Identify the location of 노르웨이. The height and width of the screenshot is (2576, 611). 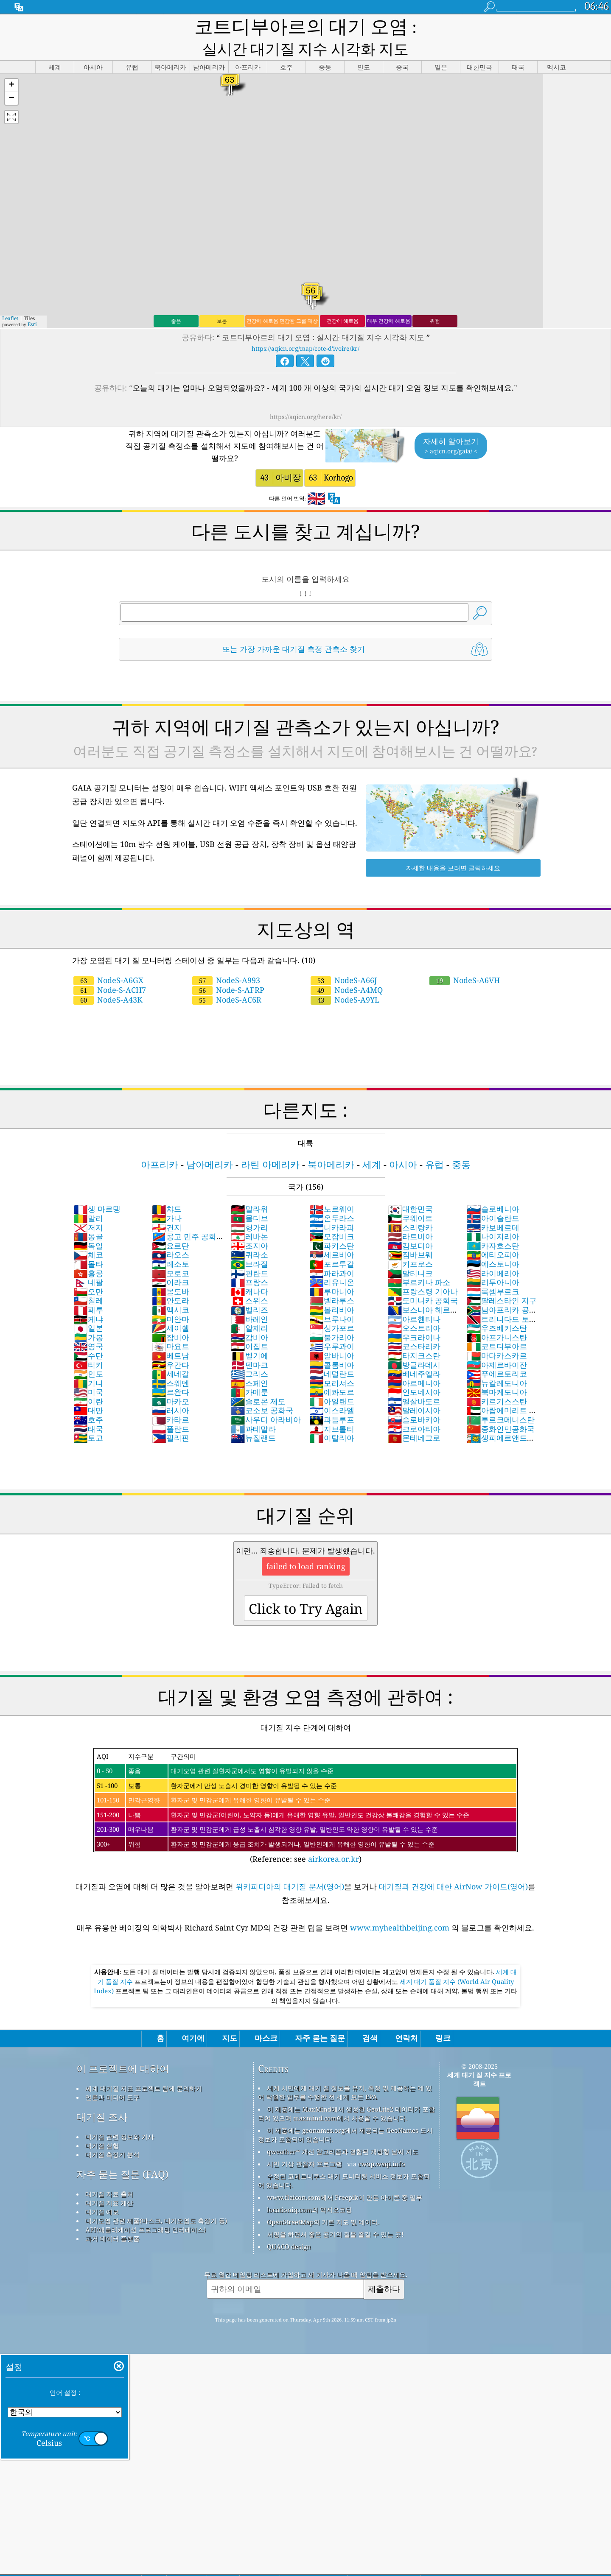
(331, 1189).